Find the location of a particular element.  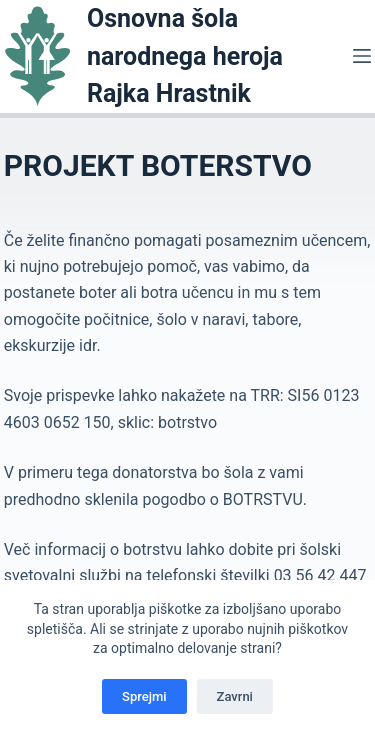

Sprejmi is located at coordinates (144, 696).